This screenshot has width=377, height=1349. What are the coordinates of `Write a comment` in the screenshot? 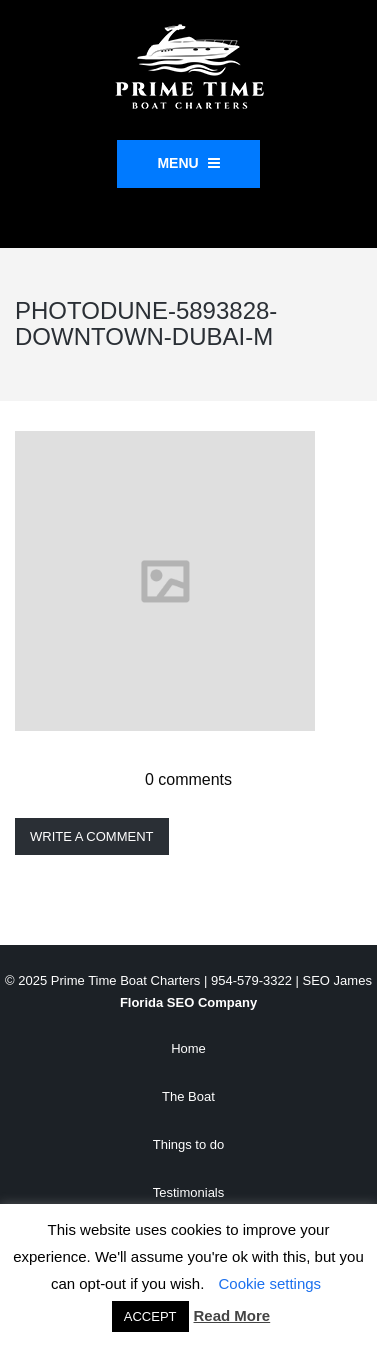 It's located at (92, 836).